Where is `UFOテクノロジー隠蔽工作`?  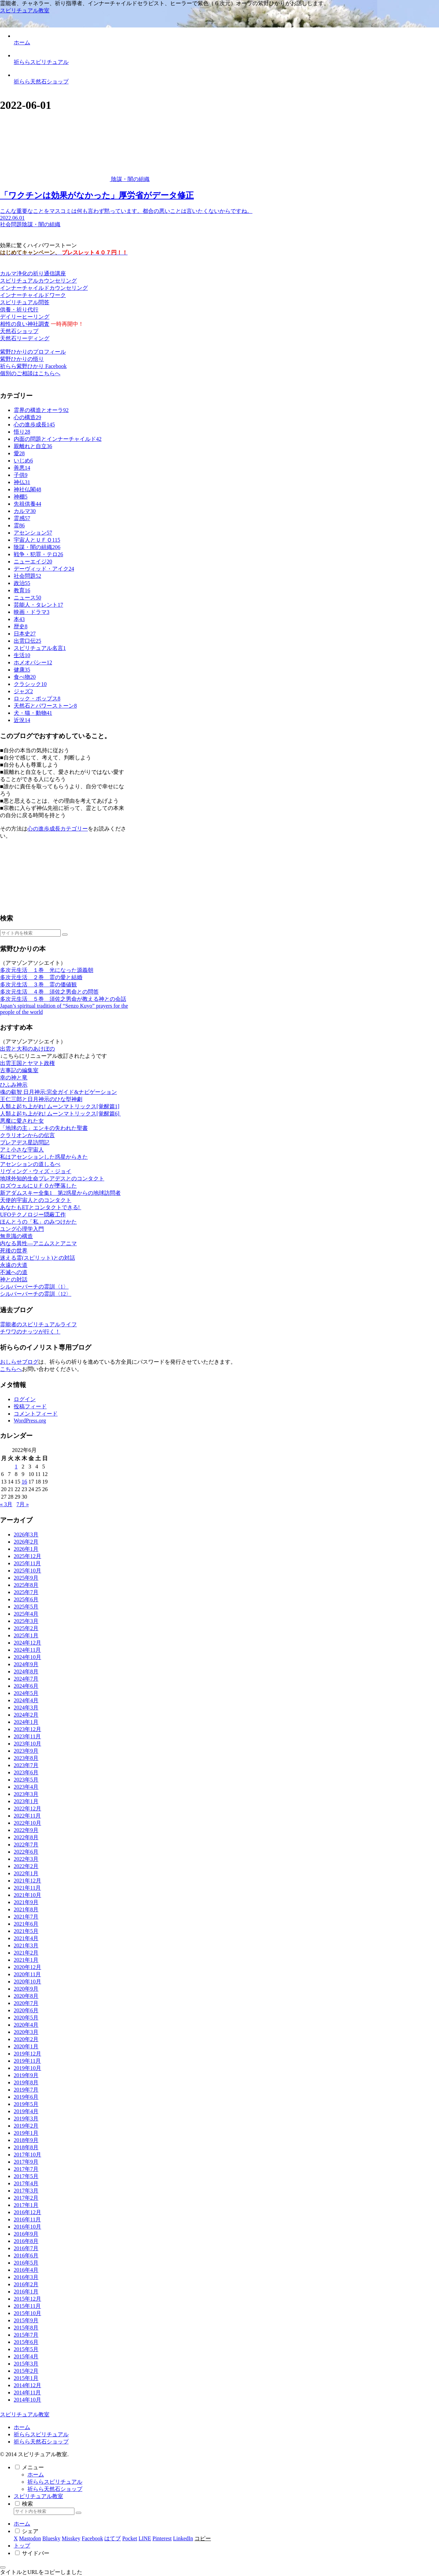 UFOテクノロジー隠蔽工作 is located at coordinates (33, 1214).